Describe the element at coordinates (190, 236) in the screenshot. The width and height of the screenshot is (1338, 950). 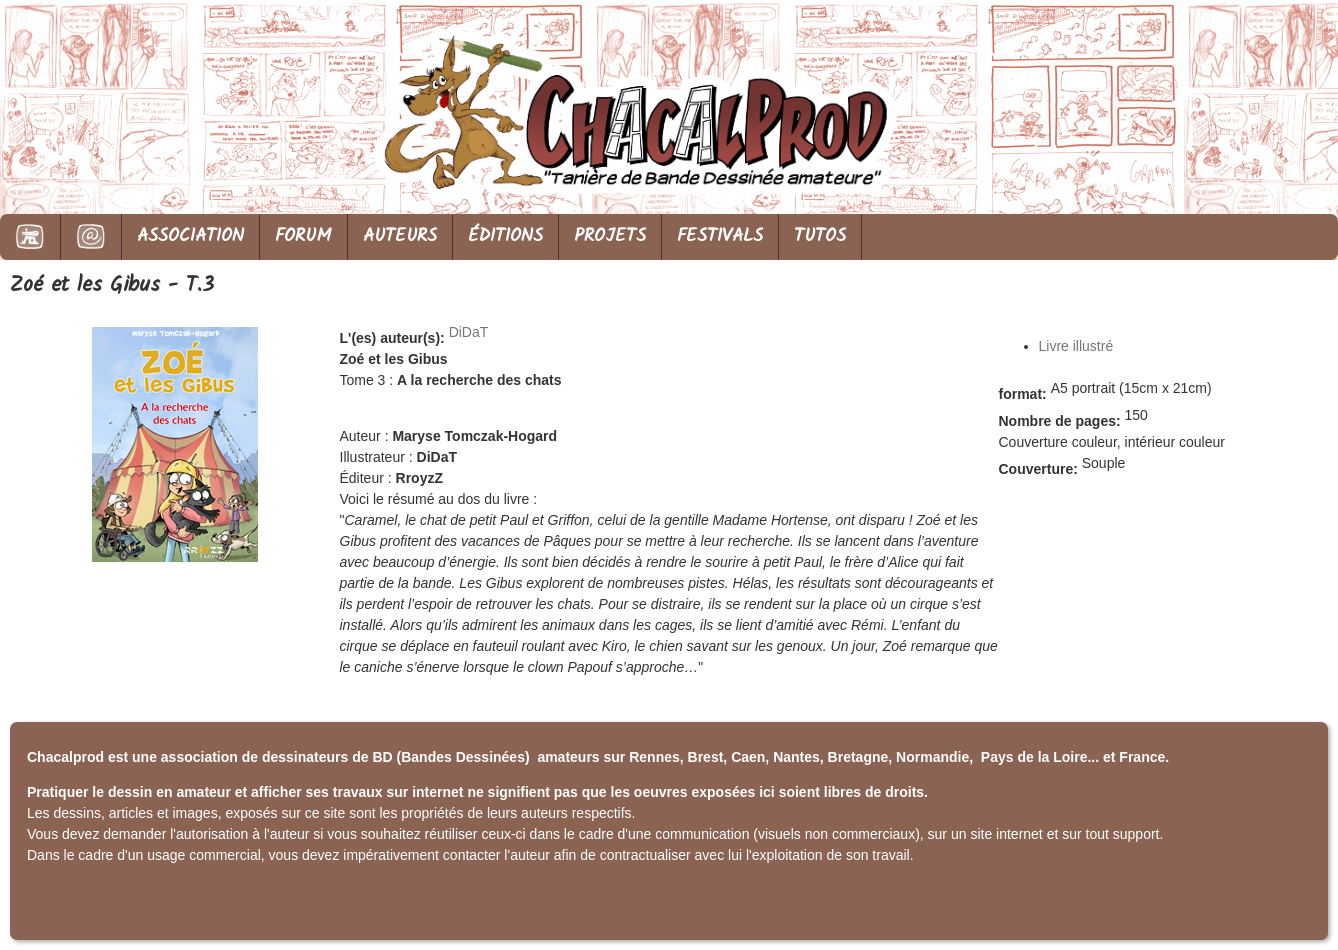
I see `ASSOCIATION` at that location.